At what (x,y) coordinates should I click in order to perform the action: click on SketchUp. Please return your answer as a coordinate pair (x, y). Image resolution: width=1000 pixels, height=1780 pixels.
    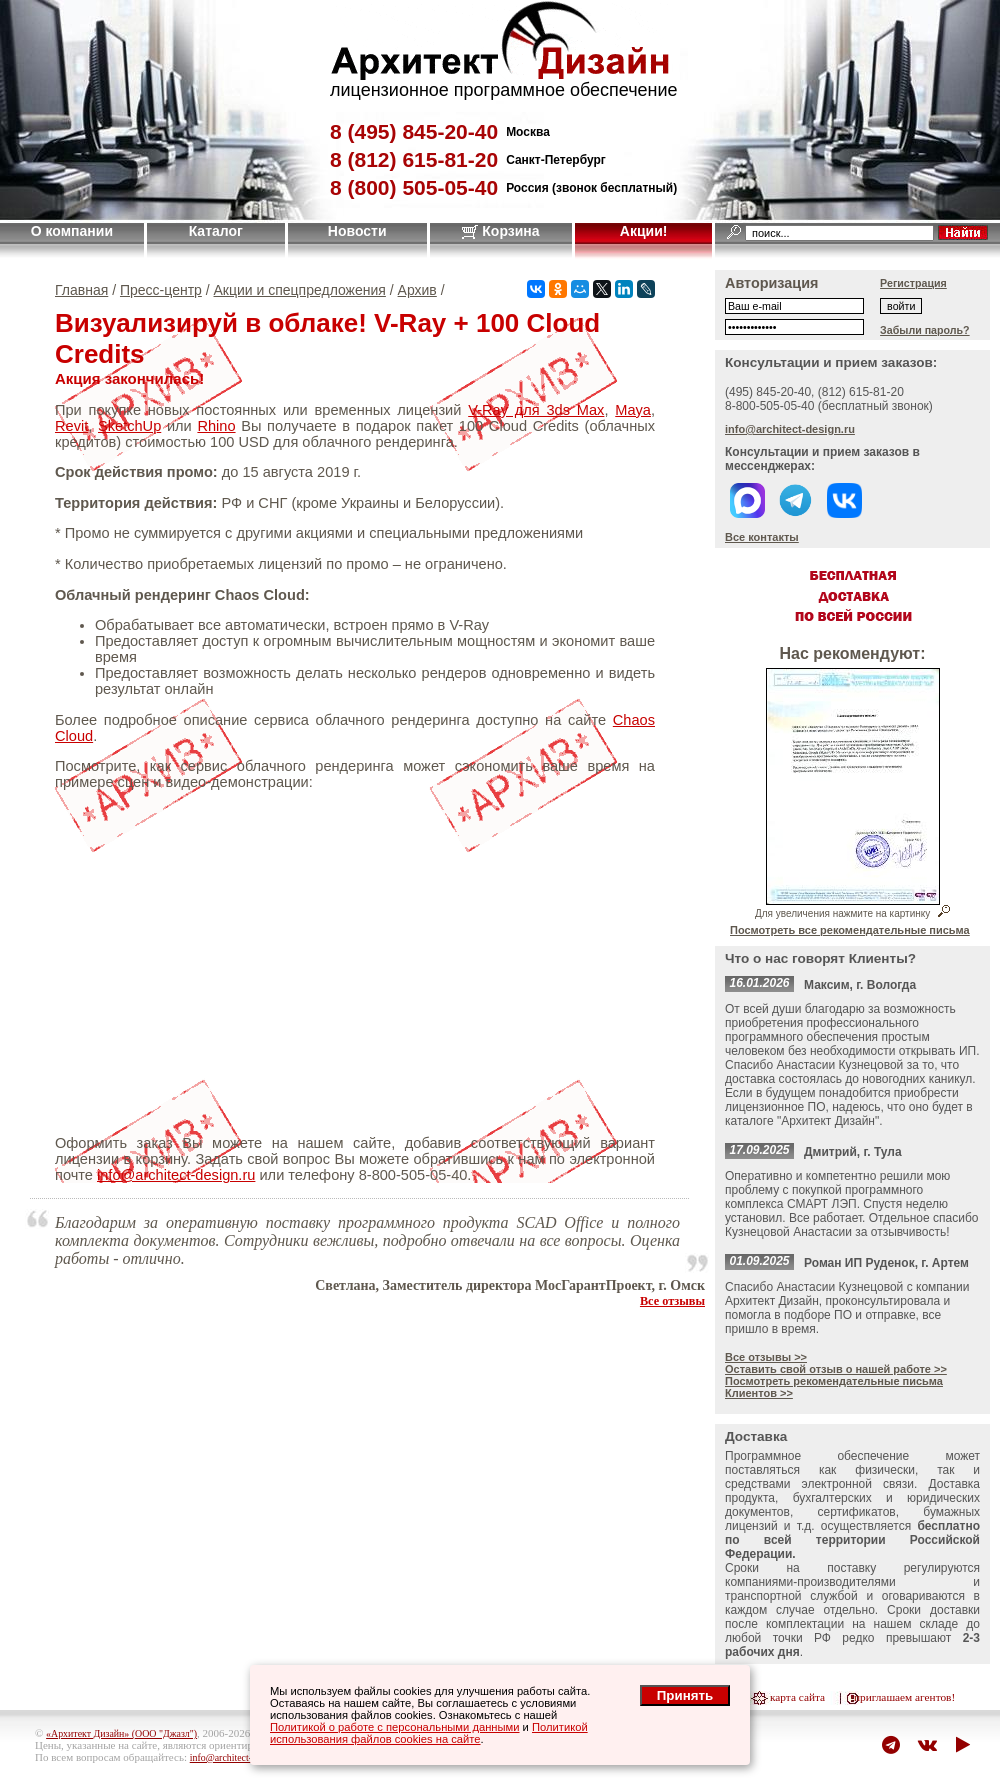
    Looking at the image, I should click on (129, 426).